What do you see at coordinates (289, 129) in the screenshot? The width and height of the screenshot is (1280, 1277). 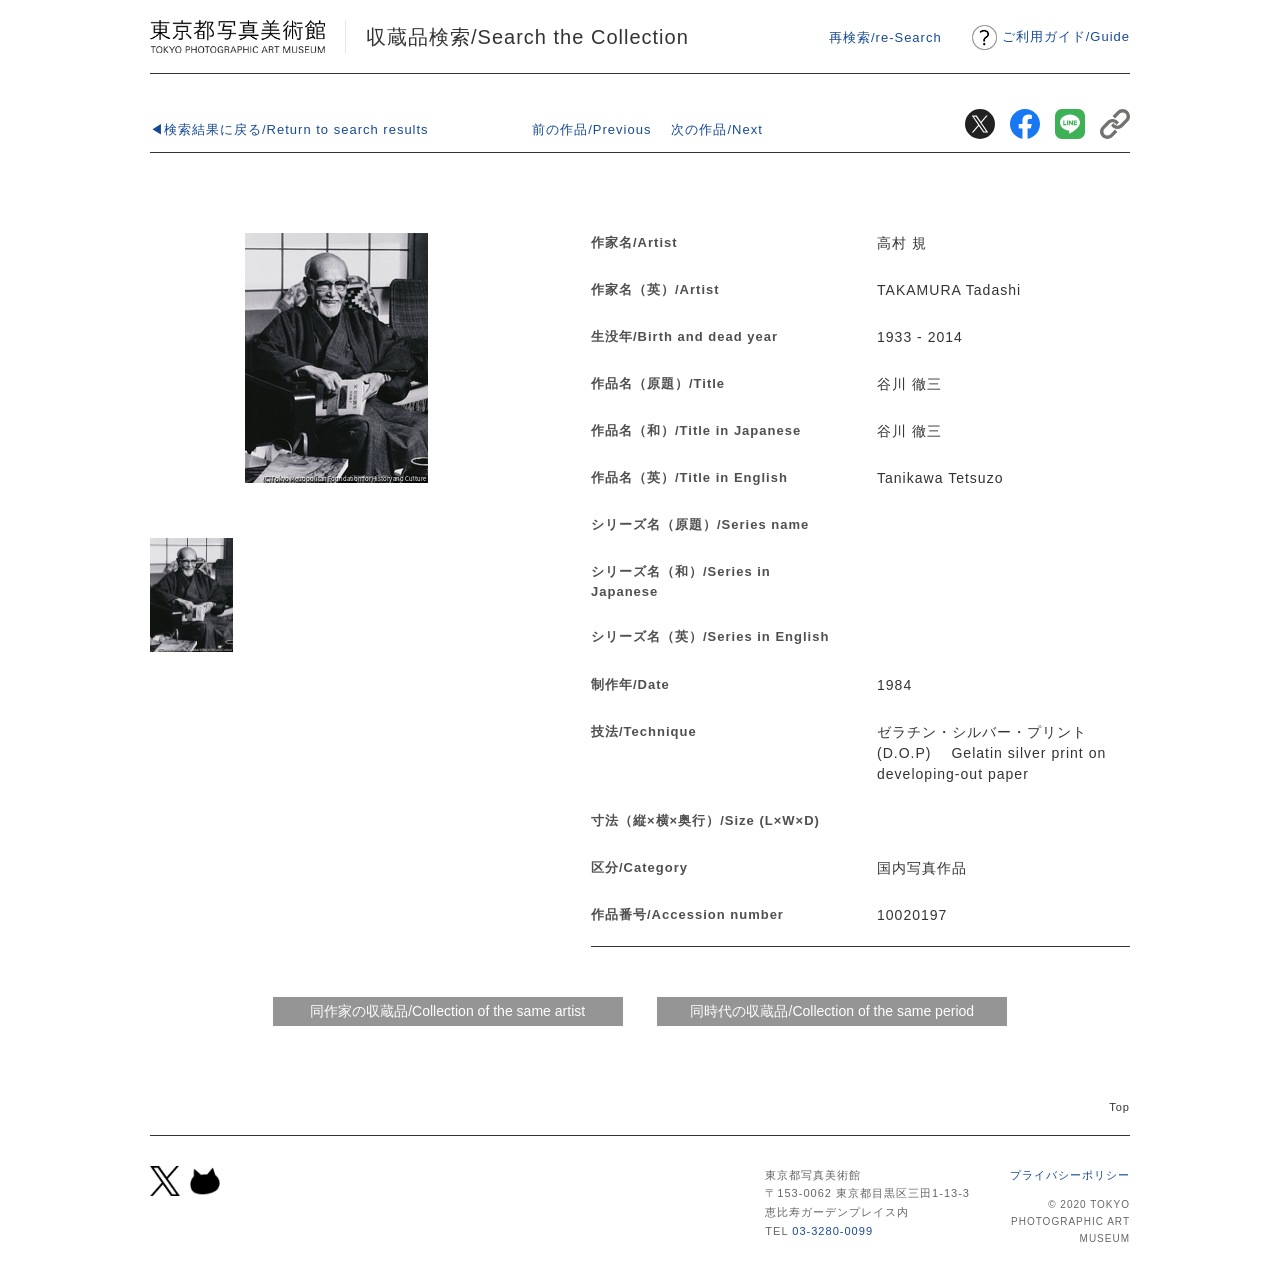 I see `◀検索結果に戻る/Return to search results` at bounding box center [289, 129].